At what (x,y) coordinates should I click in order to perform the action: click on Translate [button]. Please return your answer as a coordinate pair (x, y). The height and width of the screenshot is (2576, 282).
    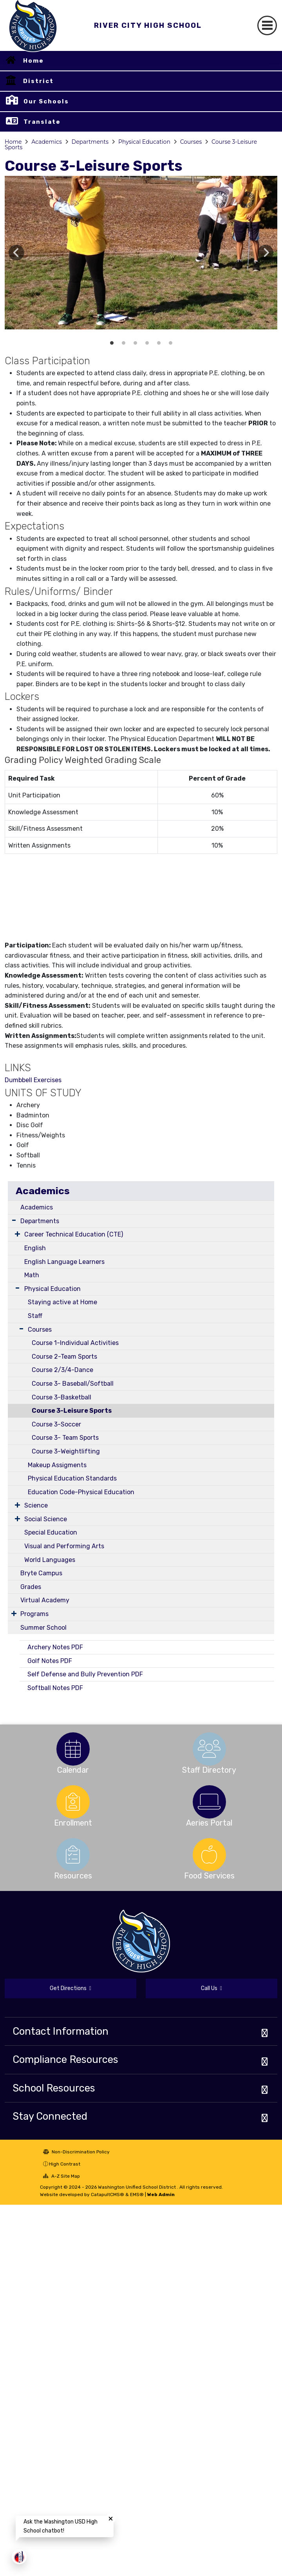
    Looking at the image, I should click on (42, 121).